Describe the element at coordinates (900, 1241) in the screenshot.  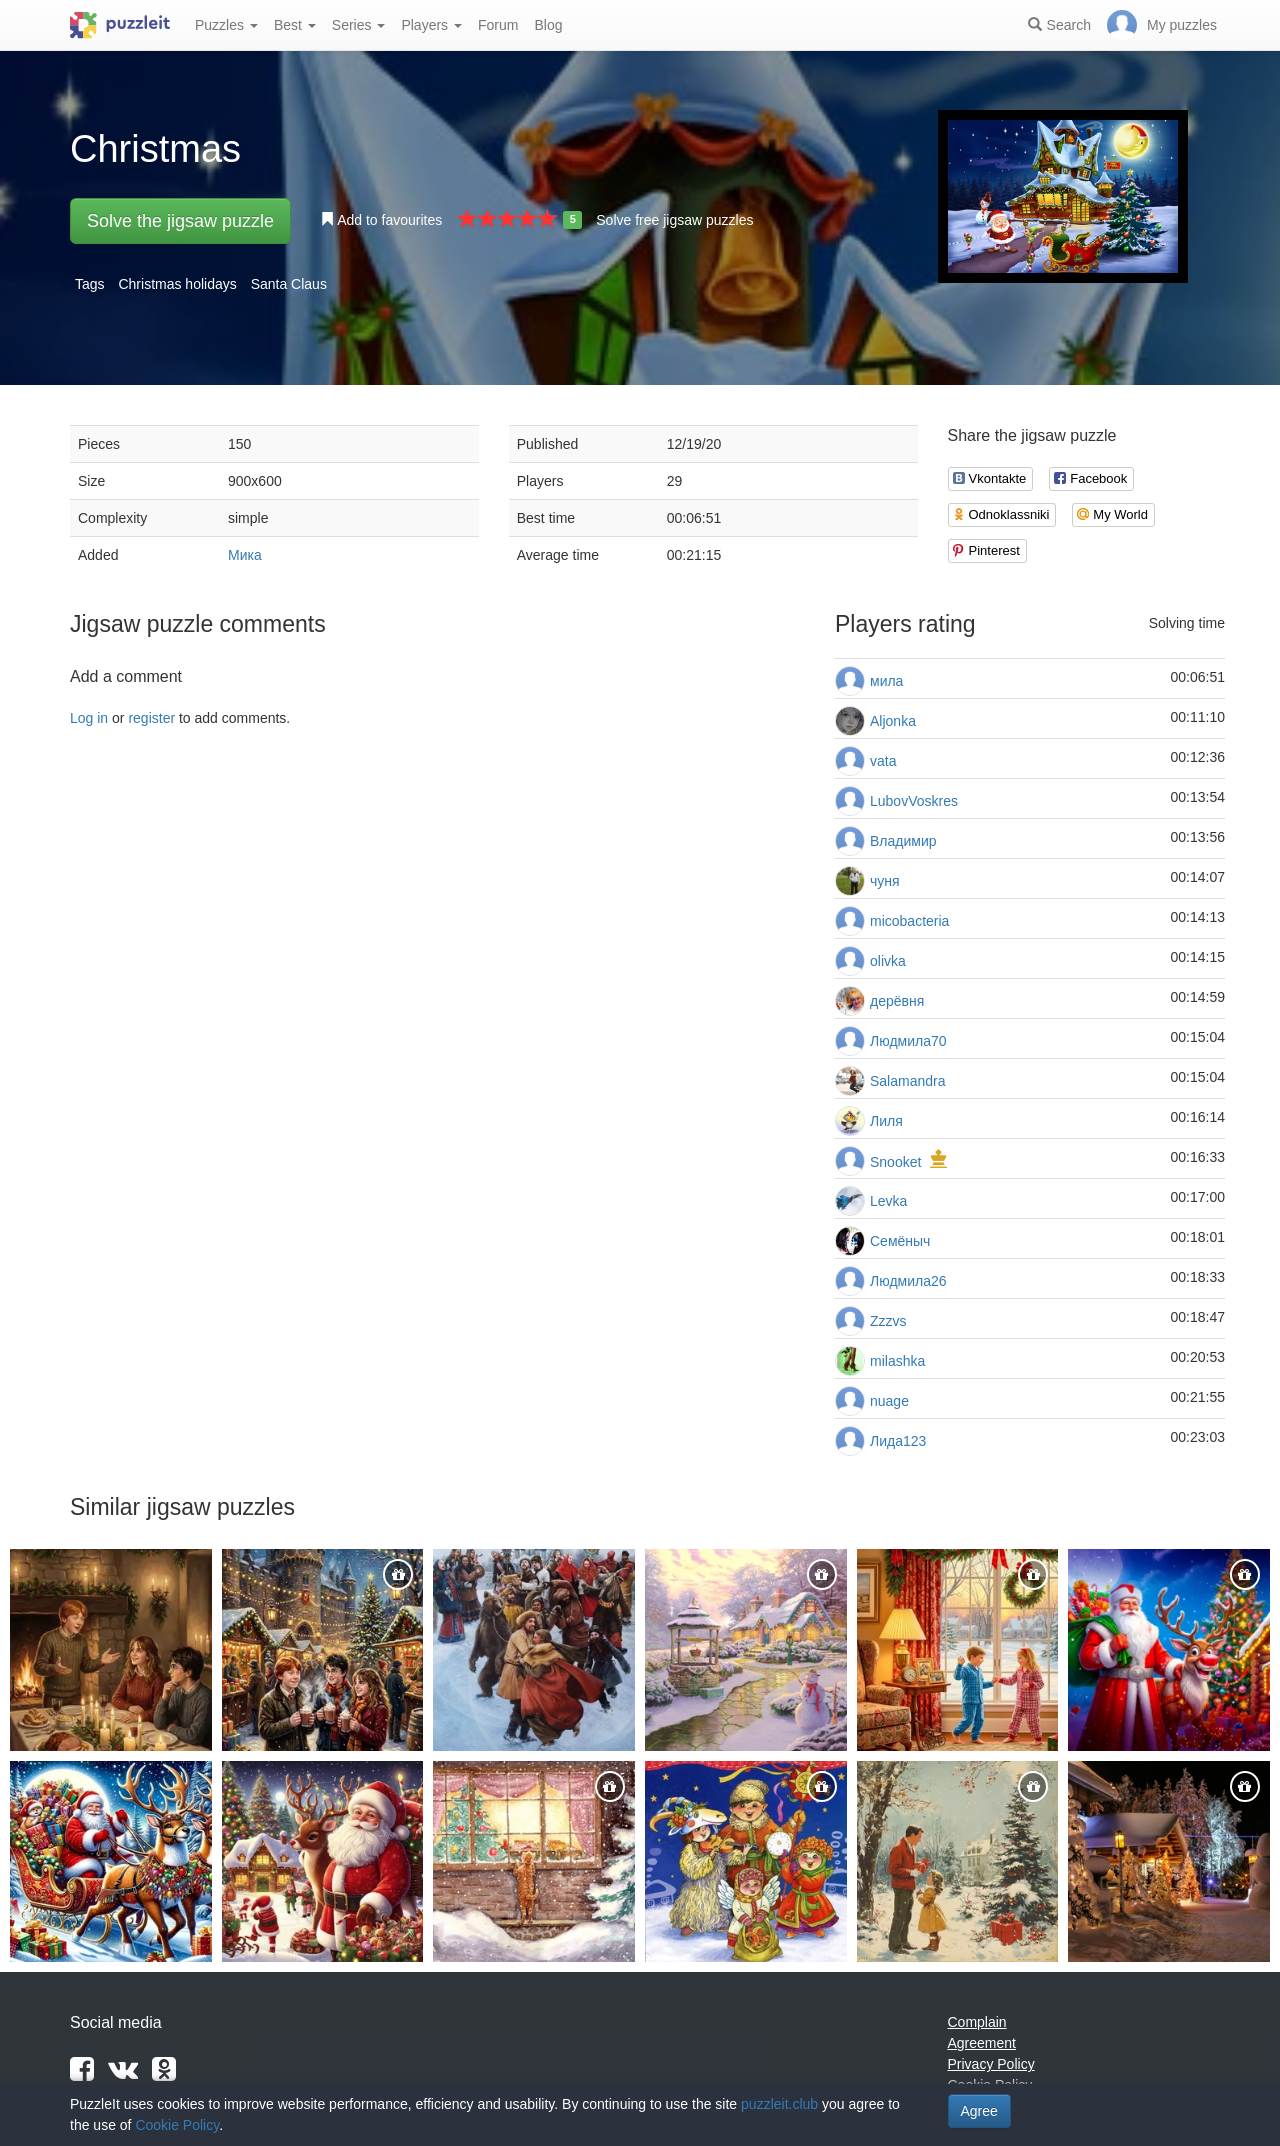
I see `Семёныч` at that location.